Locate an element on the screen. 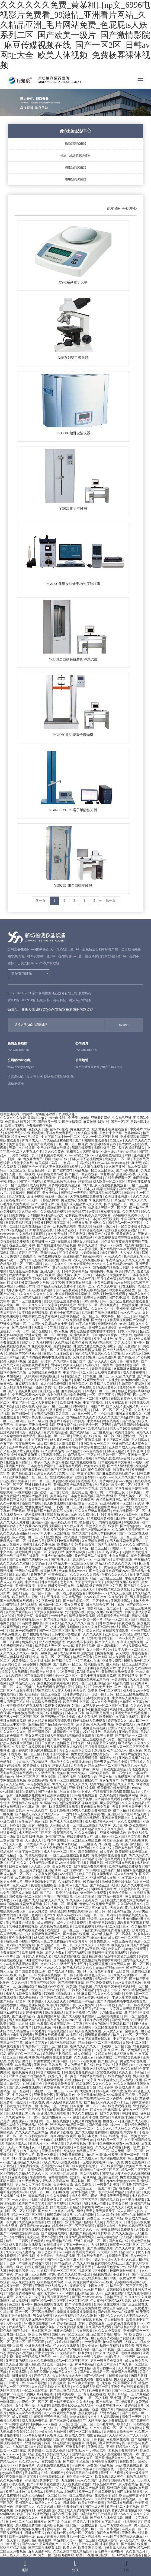 Image resolution: width=151 pixels, height=2576 pixels. 日韩免费 is located at coordinates (128, 2345).